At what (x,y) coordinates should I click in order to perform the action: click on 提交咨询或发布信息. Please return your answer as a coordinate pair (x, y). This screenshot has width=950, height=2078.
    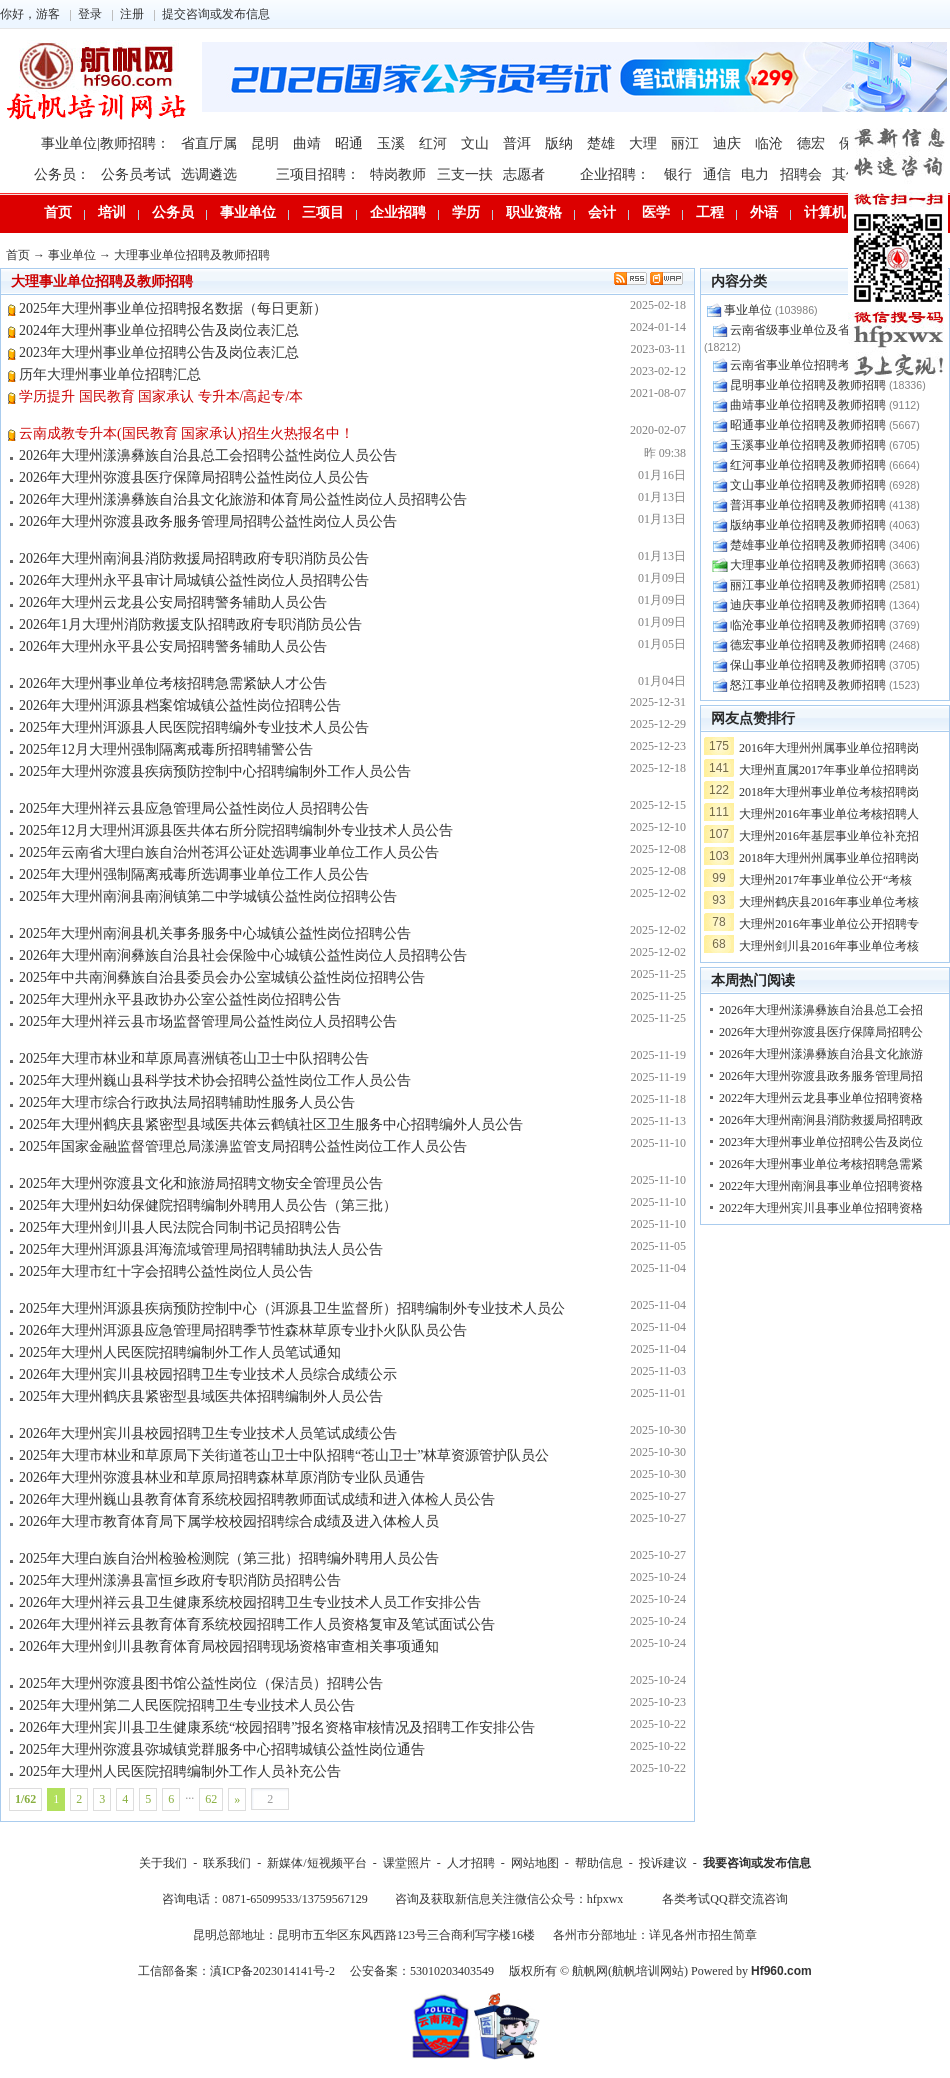
    Looking at the image, I should click on (216, 14).